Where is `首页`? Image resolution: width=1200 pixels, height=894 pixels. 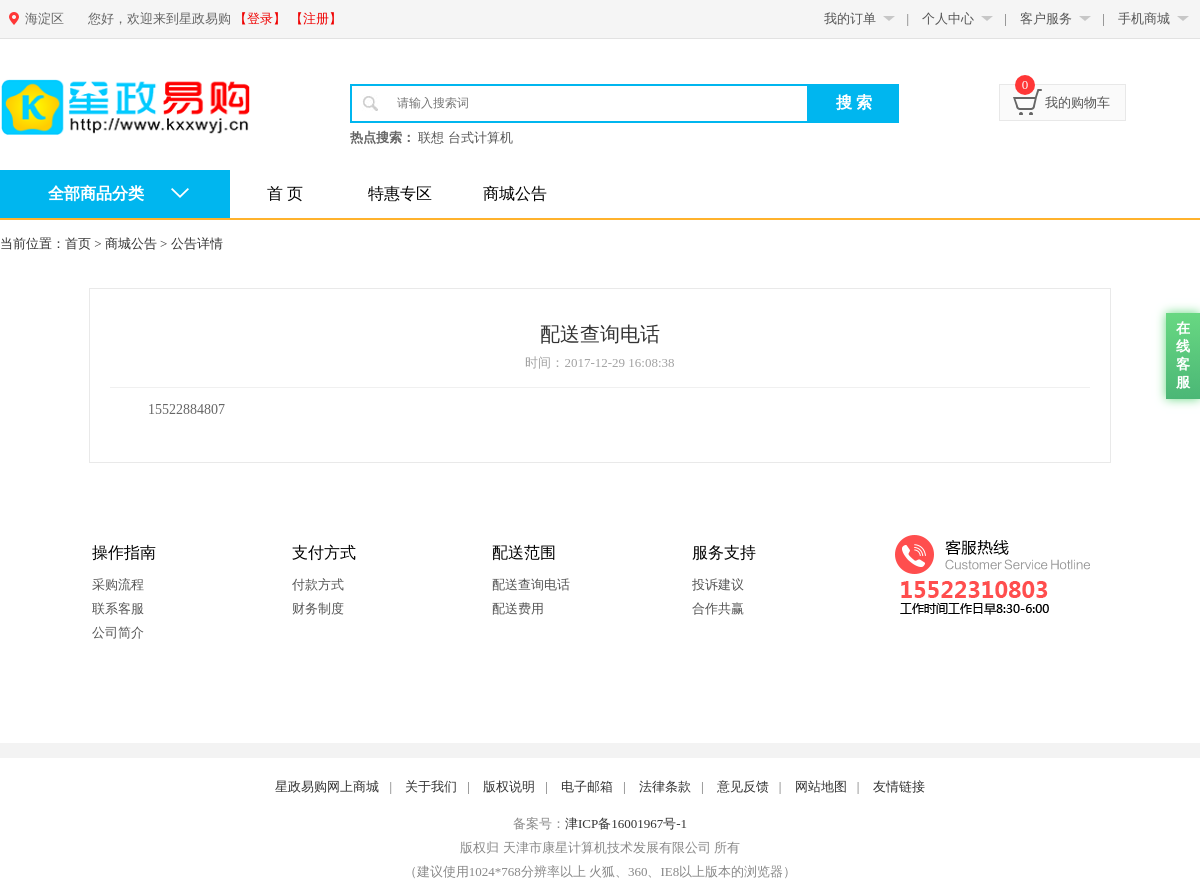 首页 is located at coordinates (78, 243).